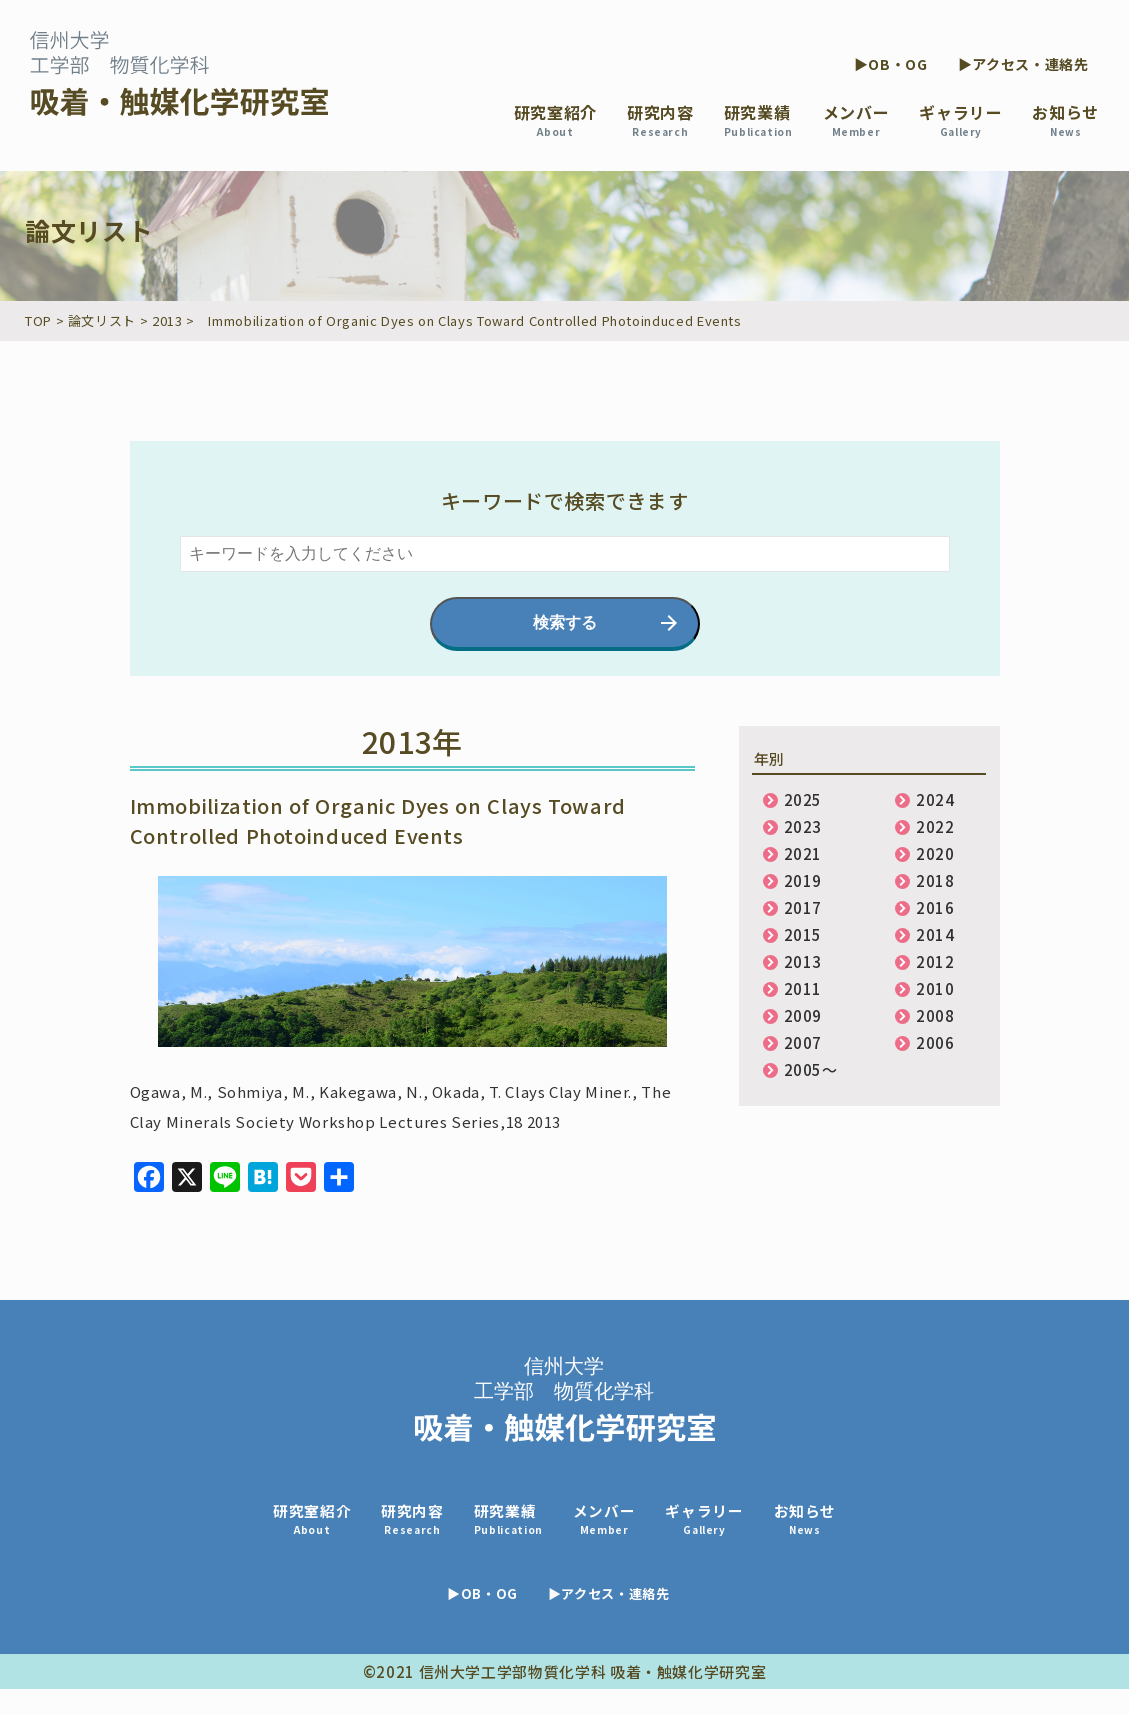  Describe the element at coordinates (1065, 119) in the screenshot. I see `お知らせ` at that location.